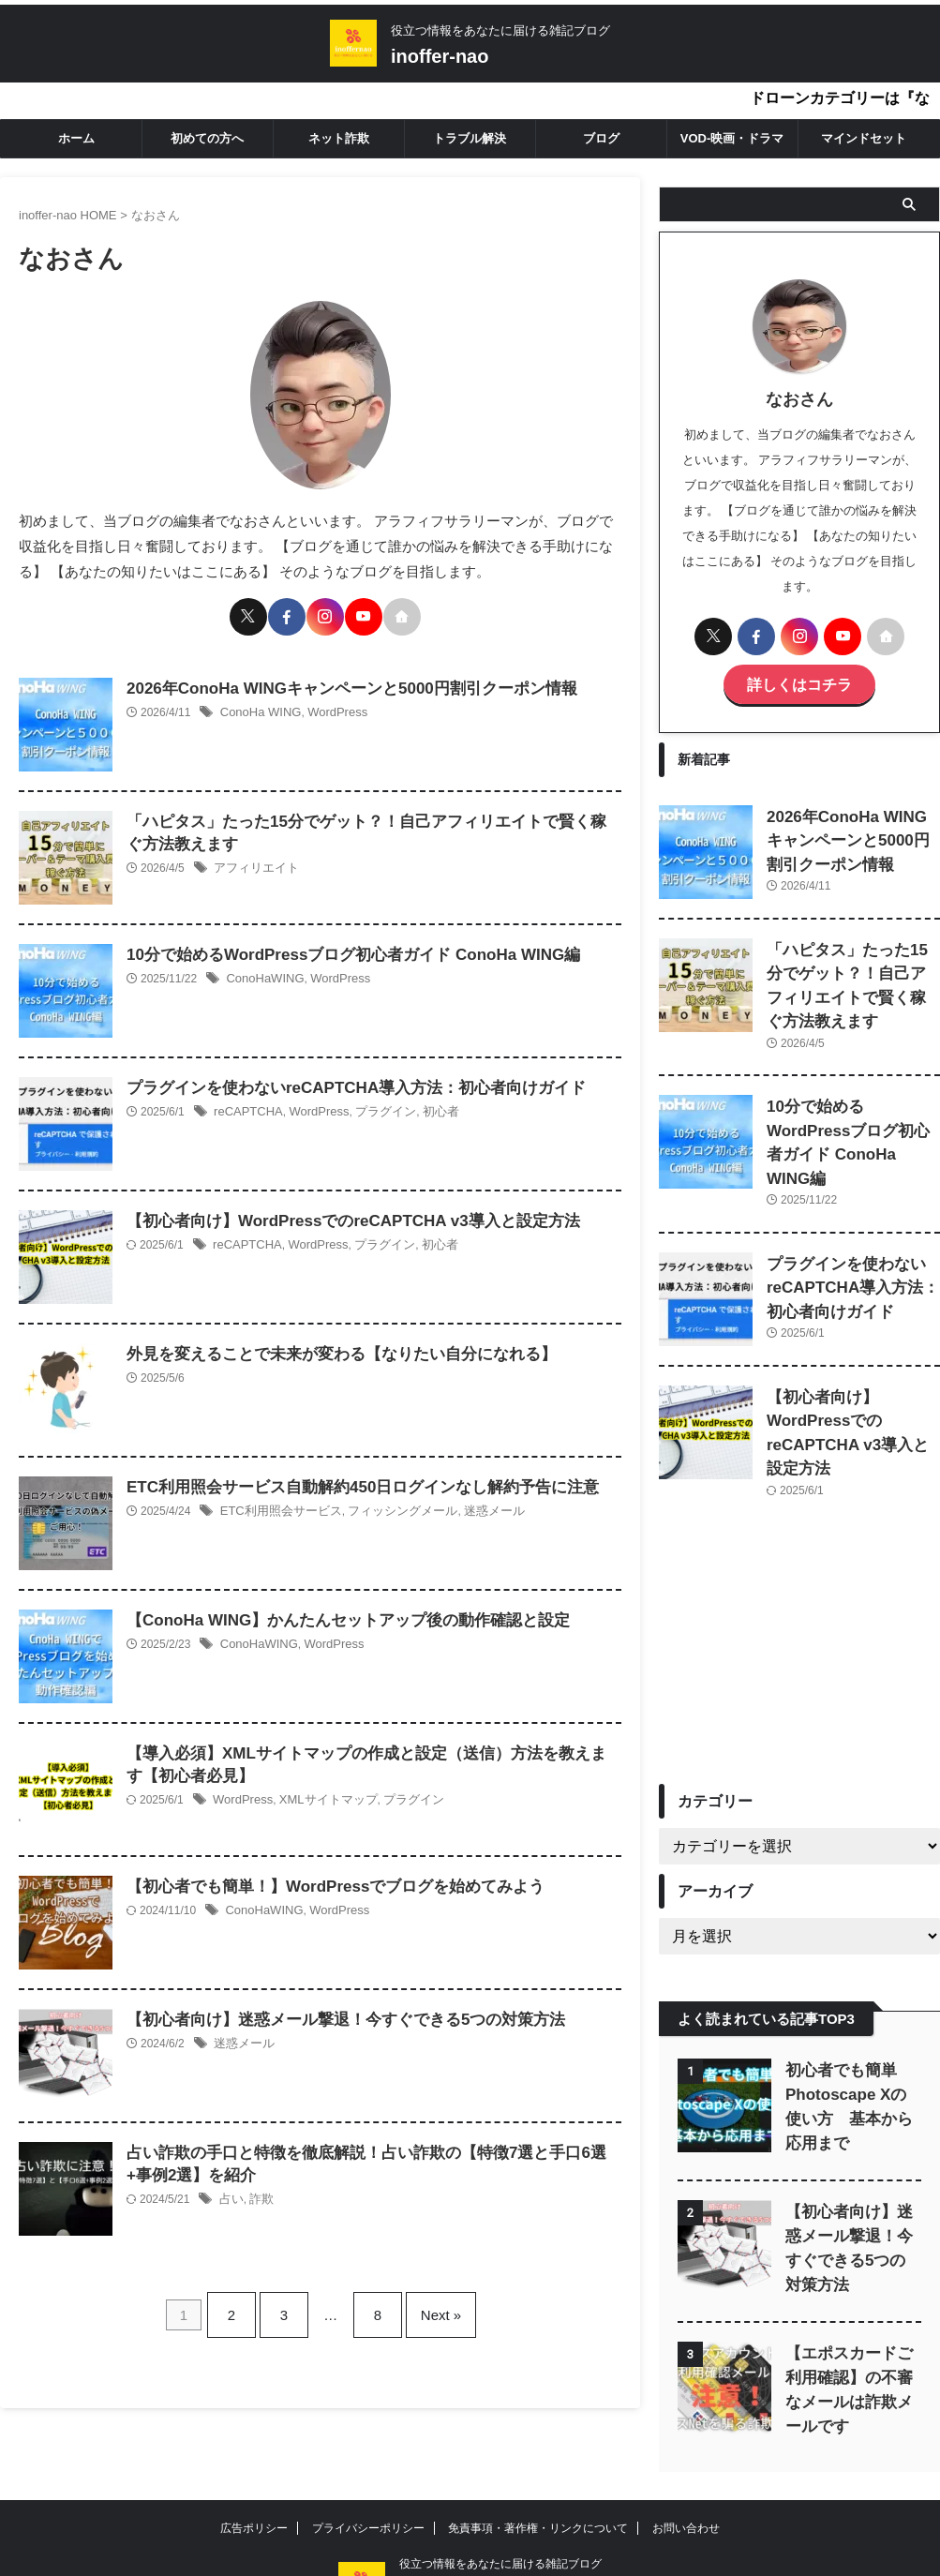 The image size is (940, 2576). I want to click on 役立つ情報をあなたに届ける雑記ブログ, so click(500, 2483).